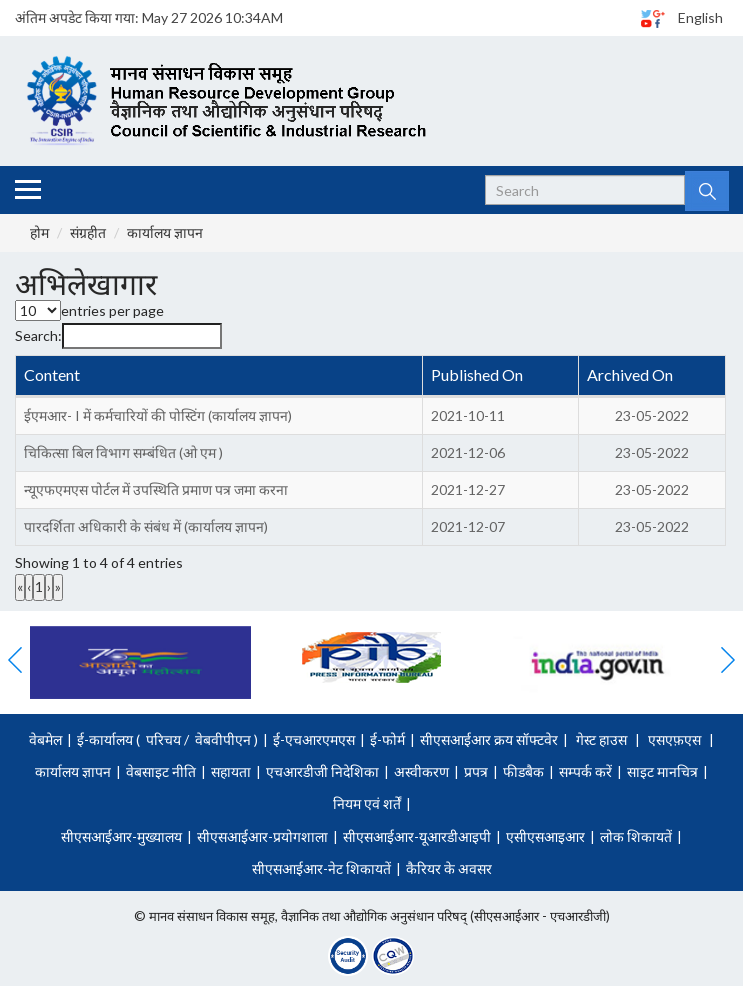 The height and width of the screenshot is (986, 743). I want to click on ई-एचआरएमएस, so click(314, 739).